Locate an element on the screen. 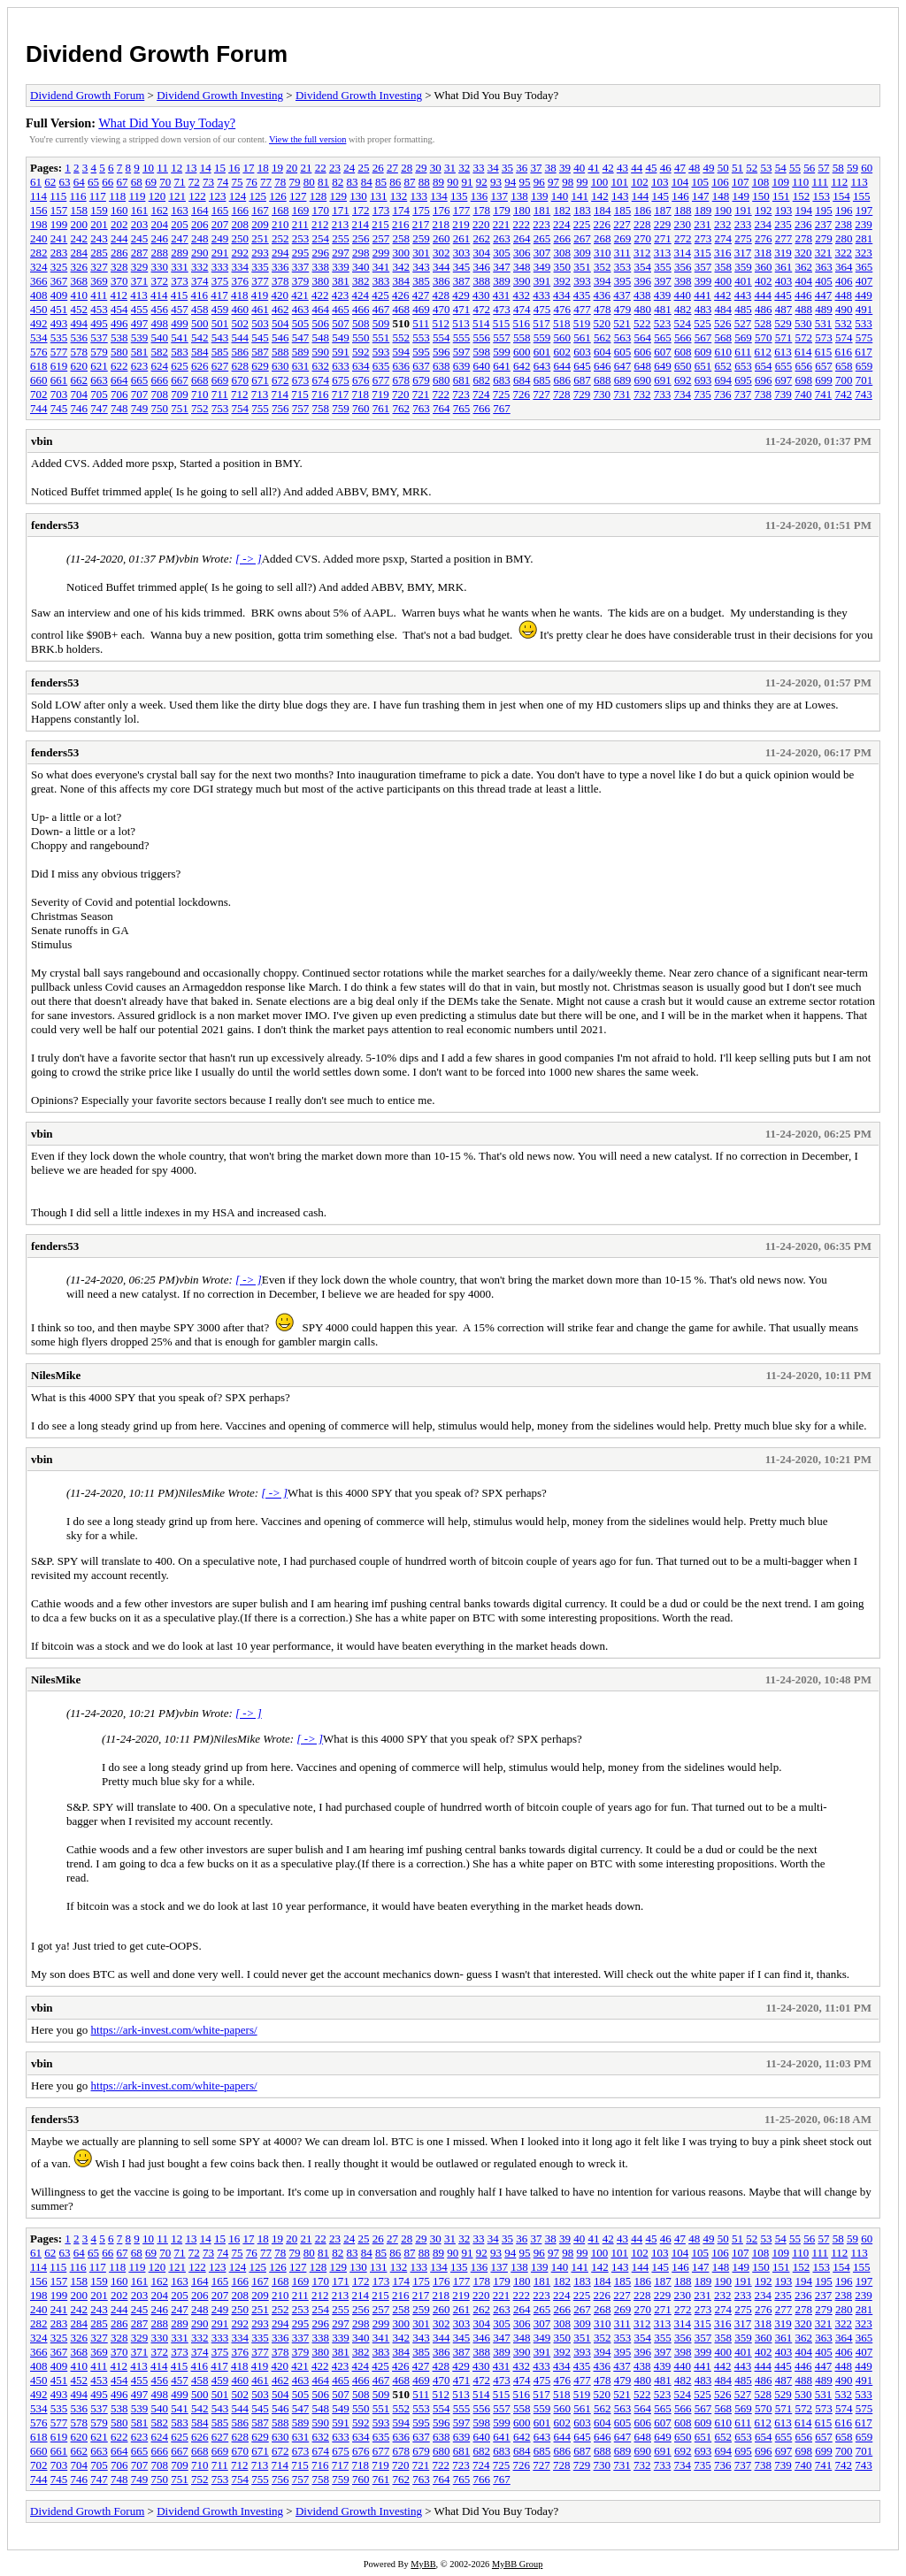 This screenshot has height=2576, width=906. 507 is located at coordinates (340, 323).